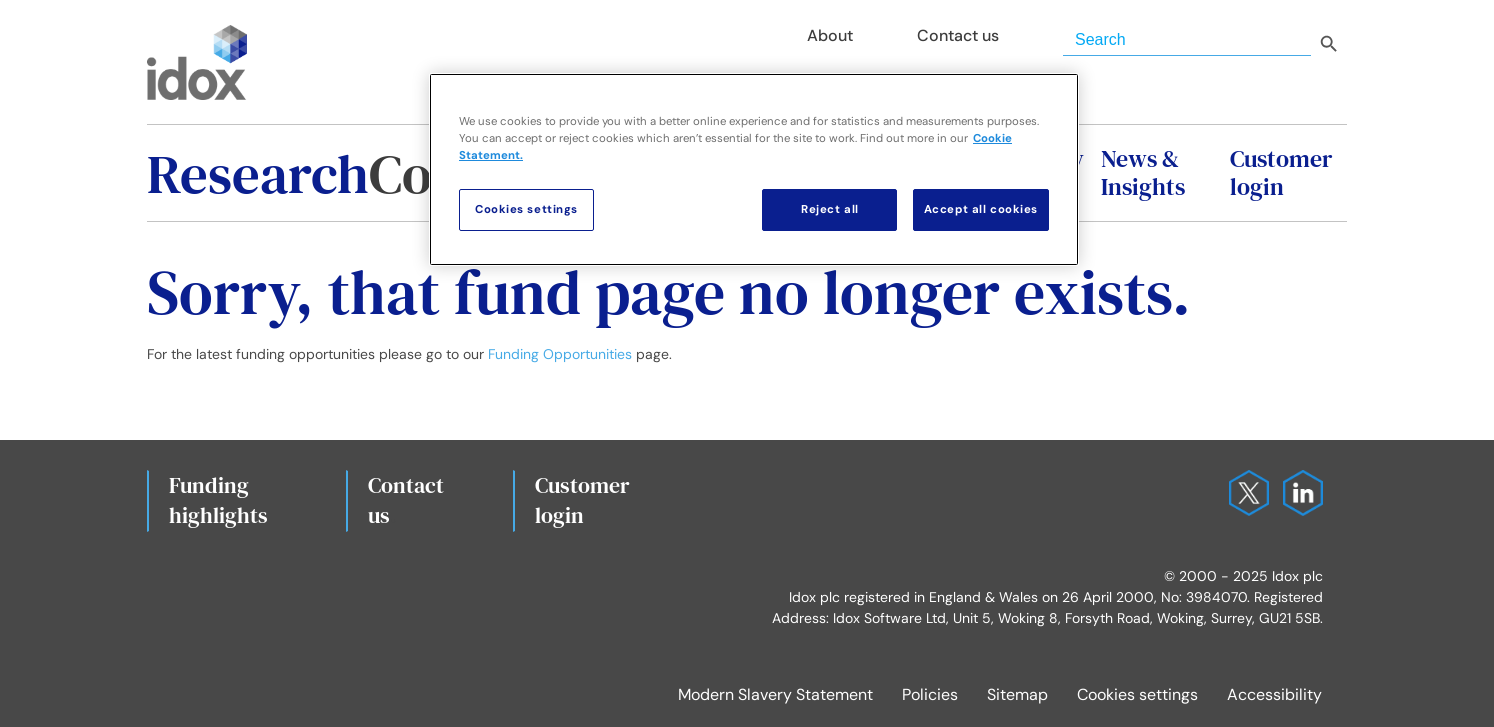 This screenshot has height=727, width=1494. What do you see at coordinates (582, 500) in the screenshot?
I see `Customerlogin` at bounding box center [582, 500].